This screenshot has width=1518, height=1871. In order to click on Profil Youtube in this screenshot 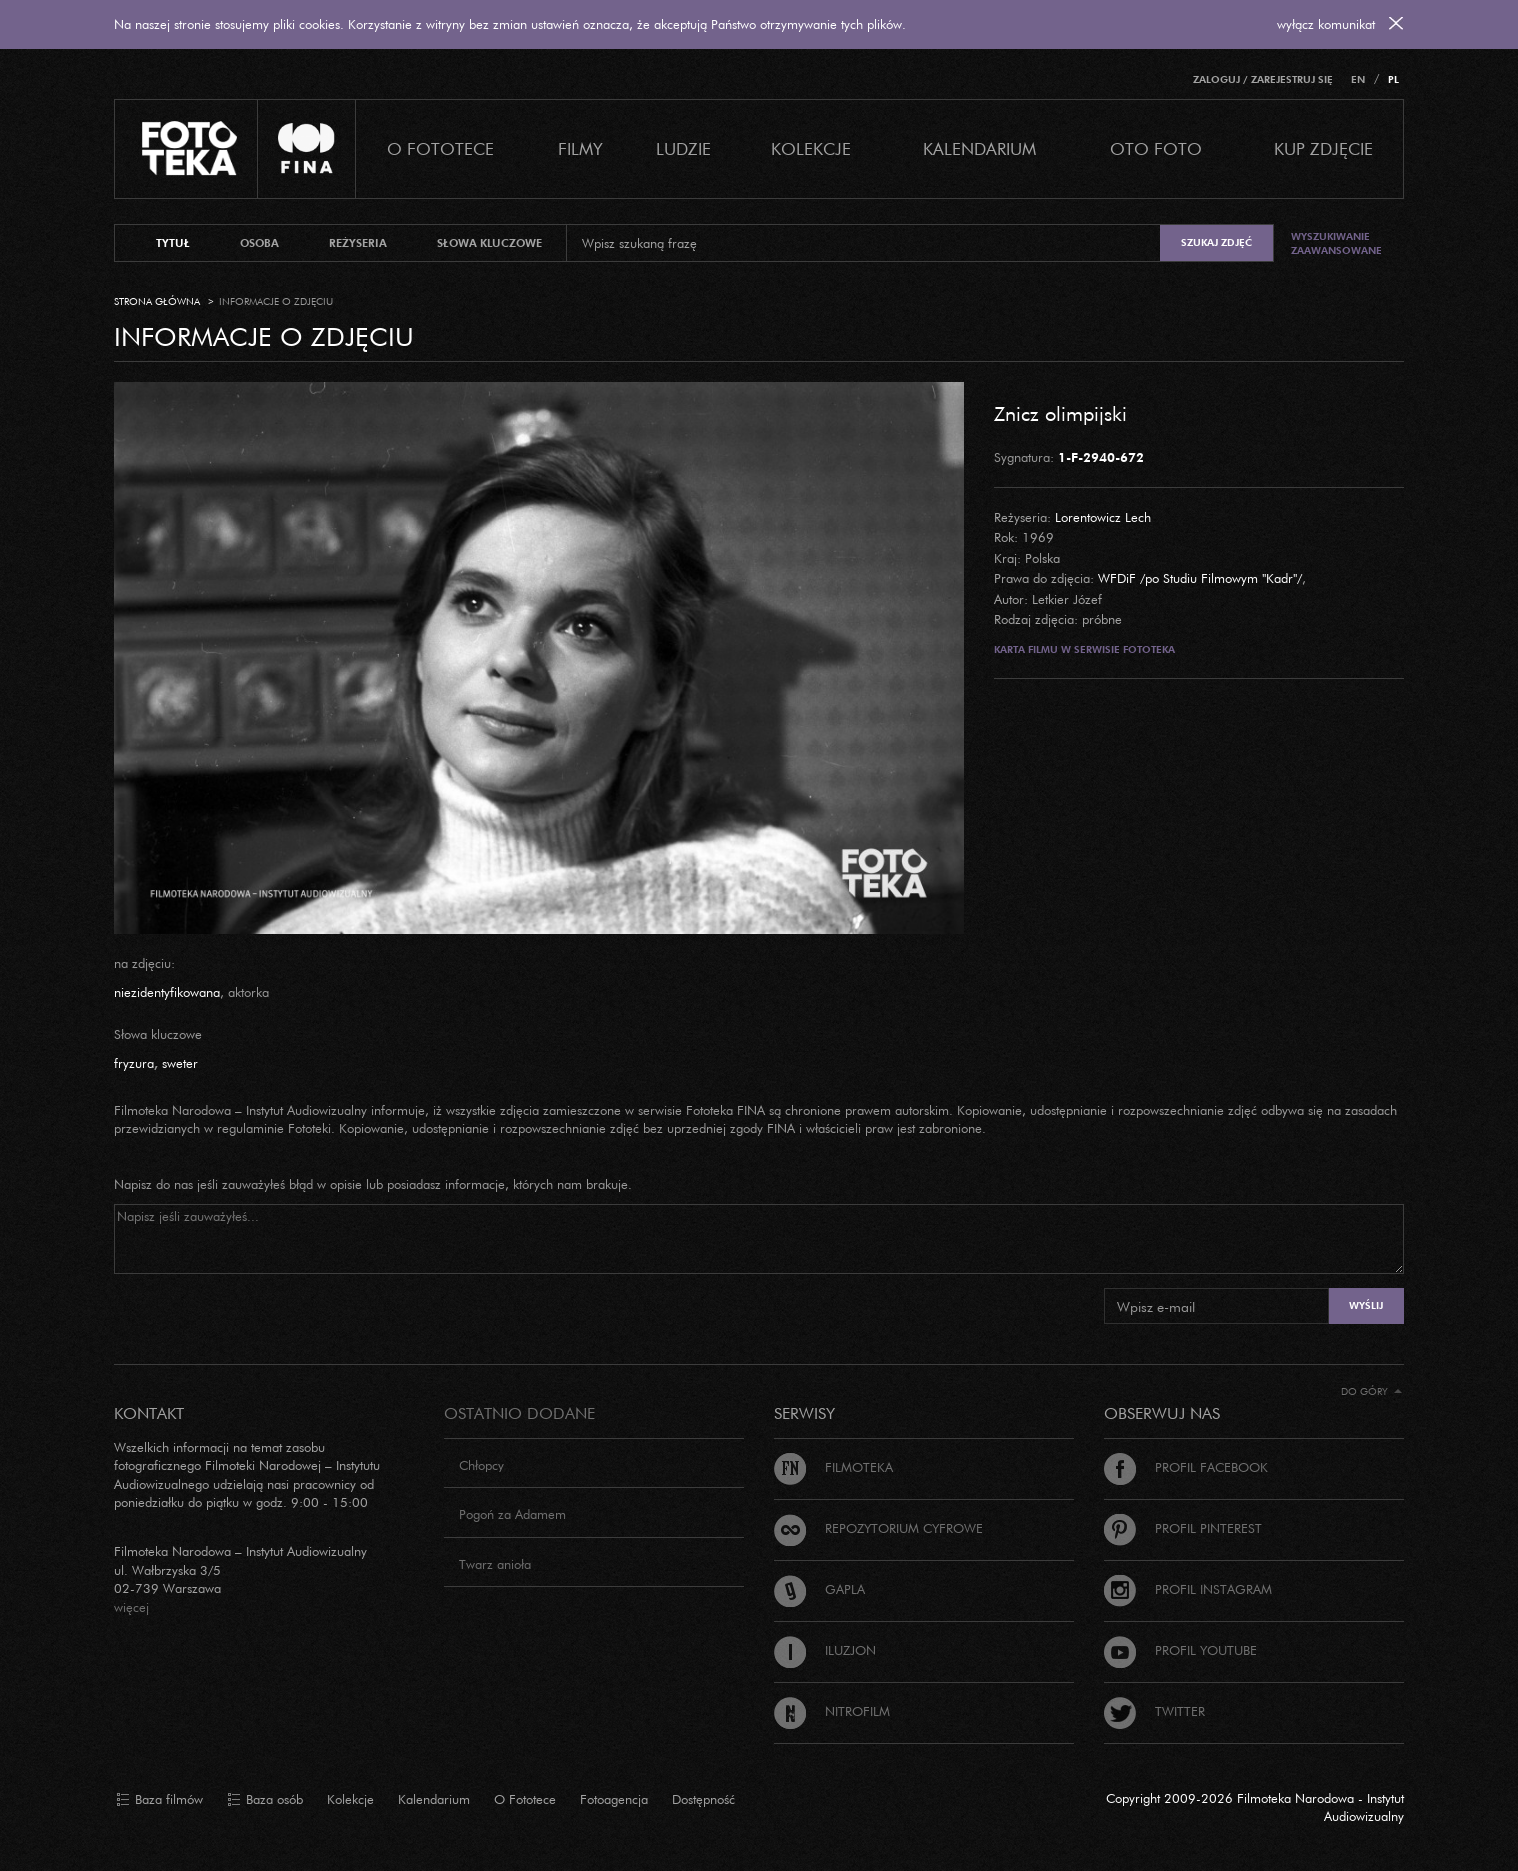, I will do `click(1180, 1650)`.